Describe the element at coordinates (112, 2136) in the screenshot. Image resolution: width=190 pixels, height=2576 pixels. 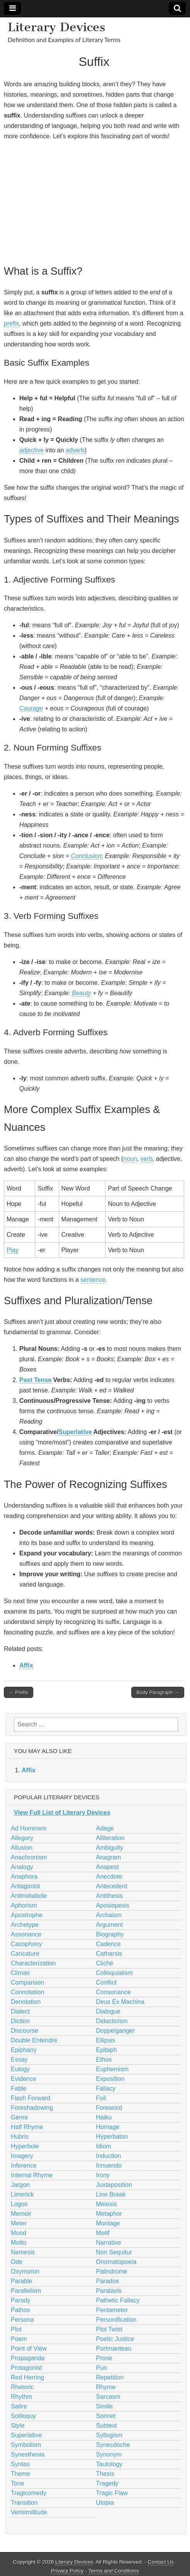
I see `Hyperbaton` at that location.